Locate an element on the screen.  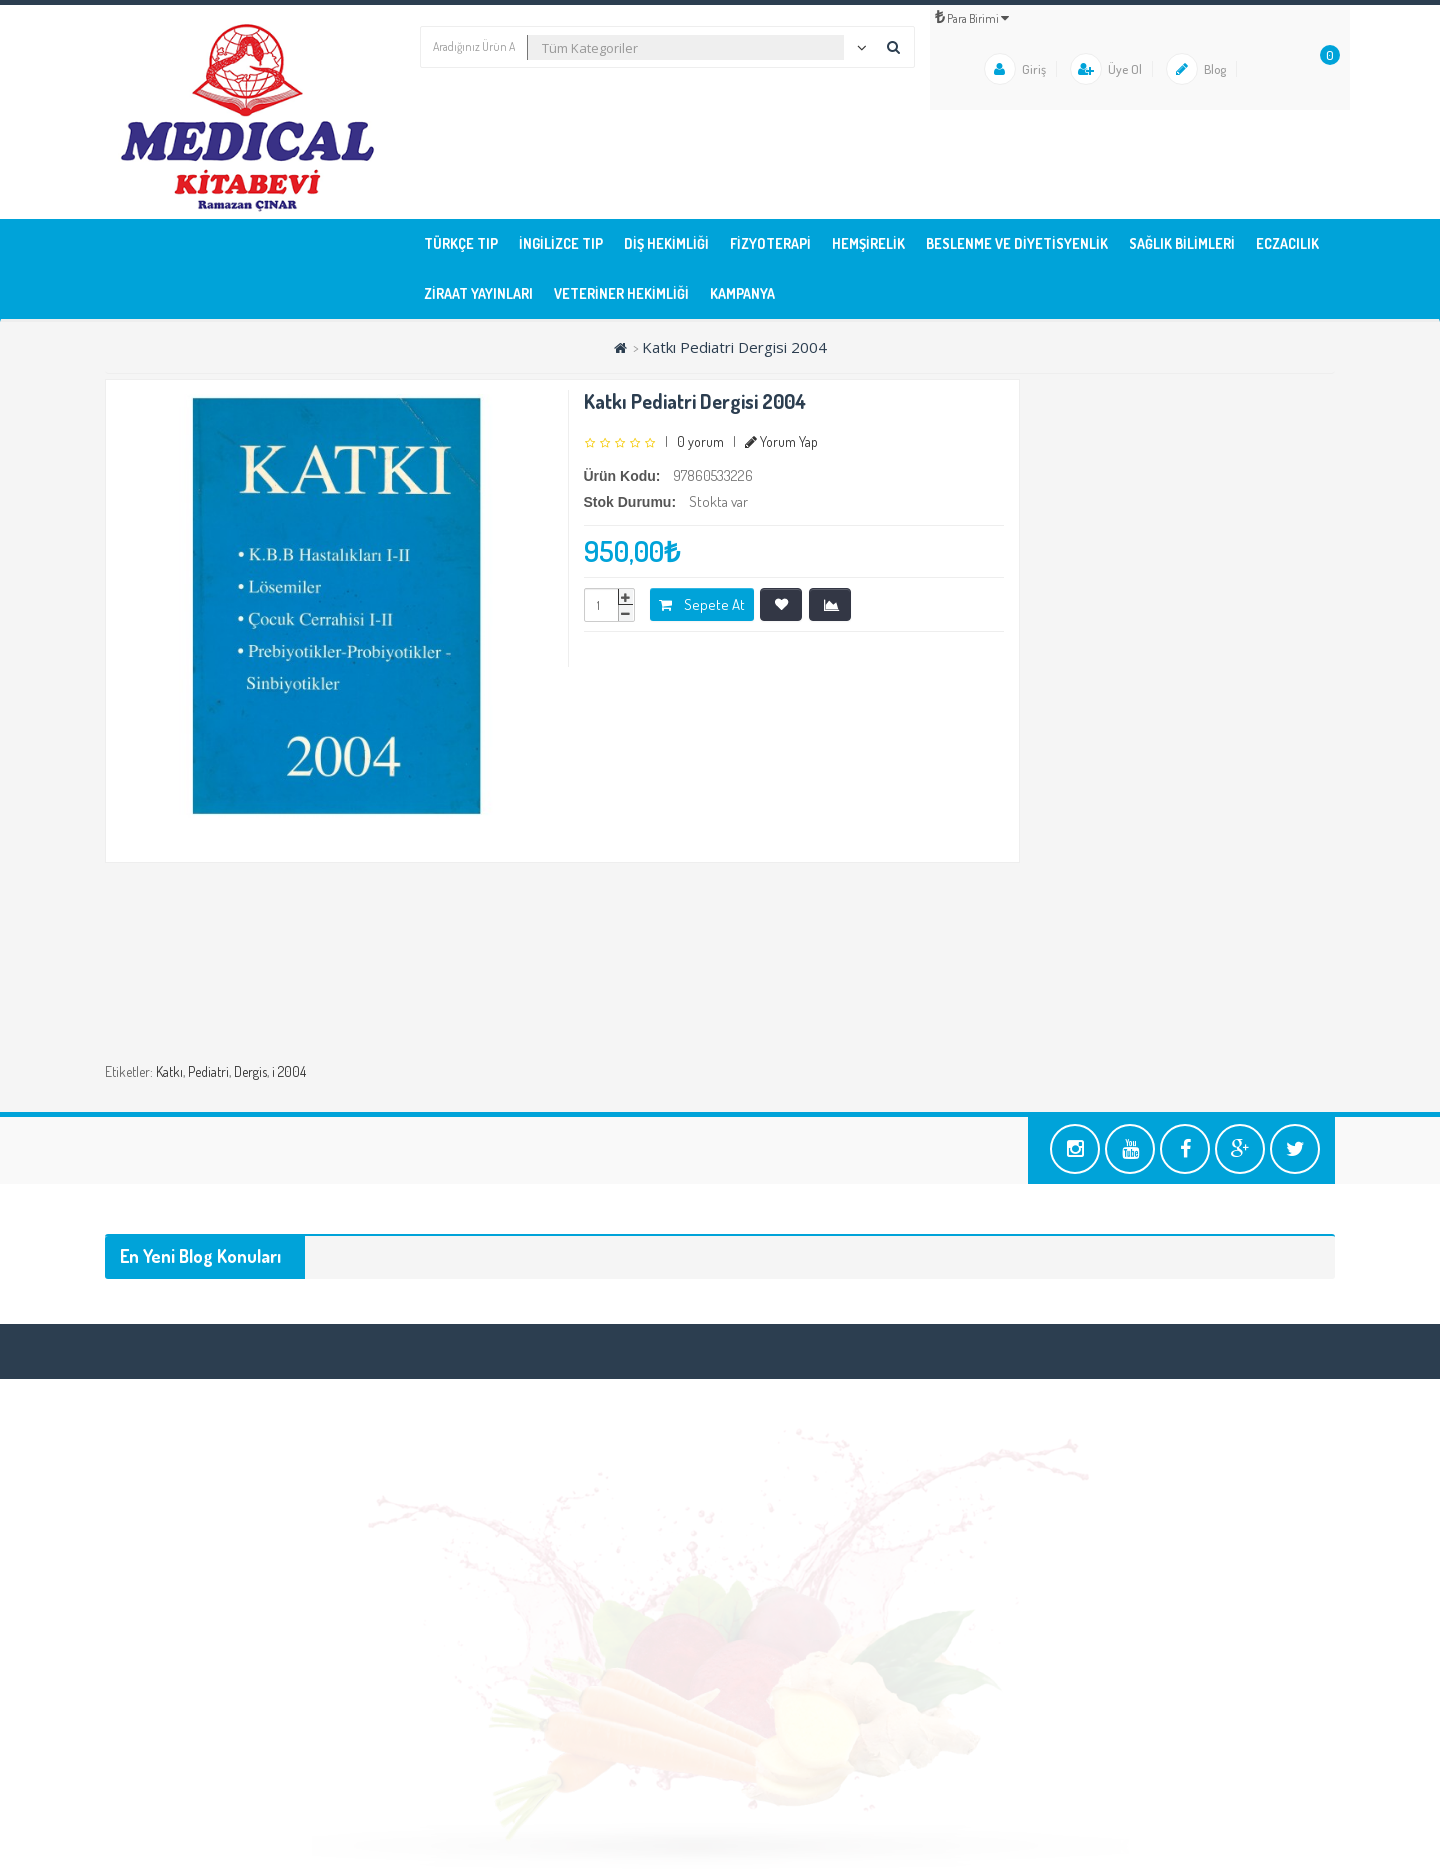
ZİRAAT YAYINLARI is located at coordinates (478, 293).